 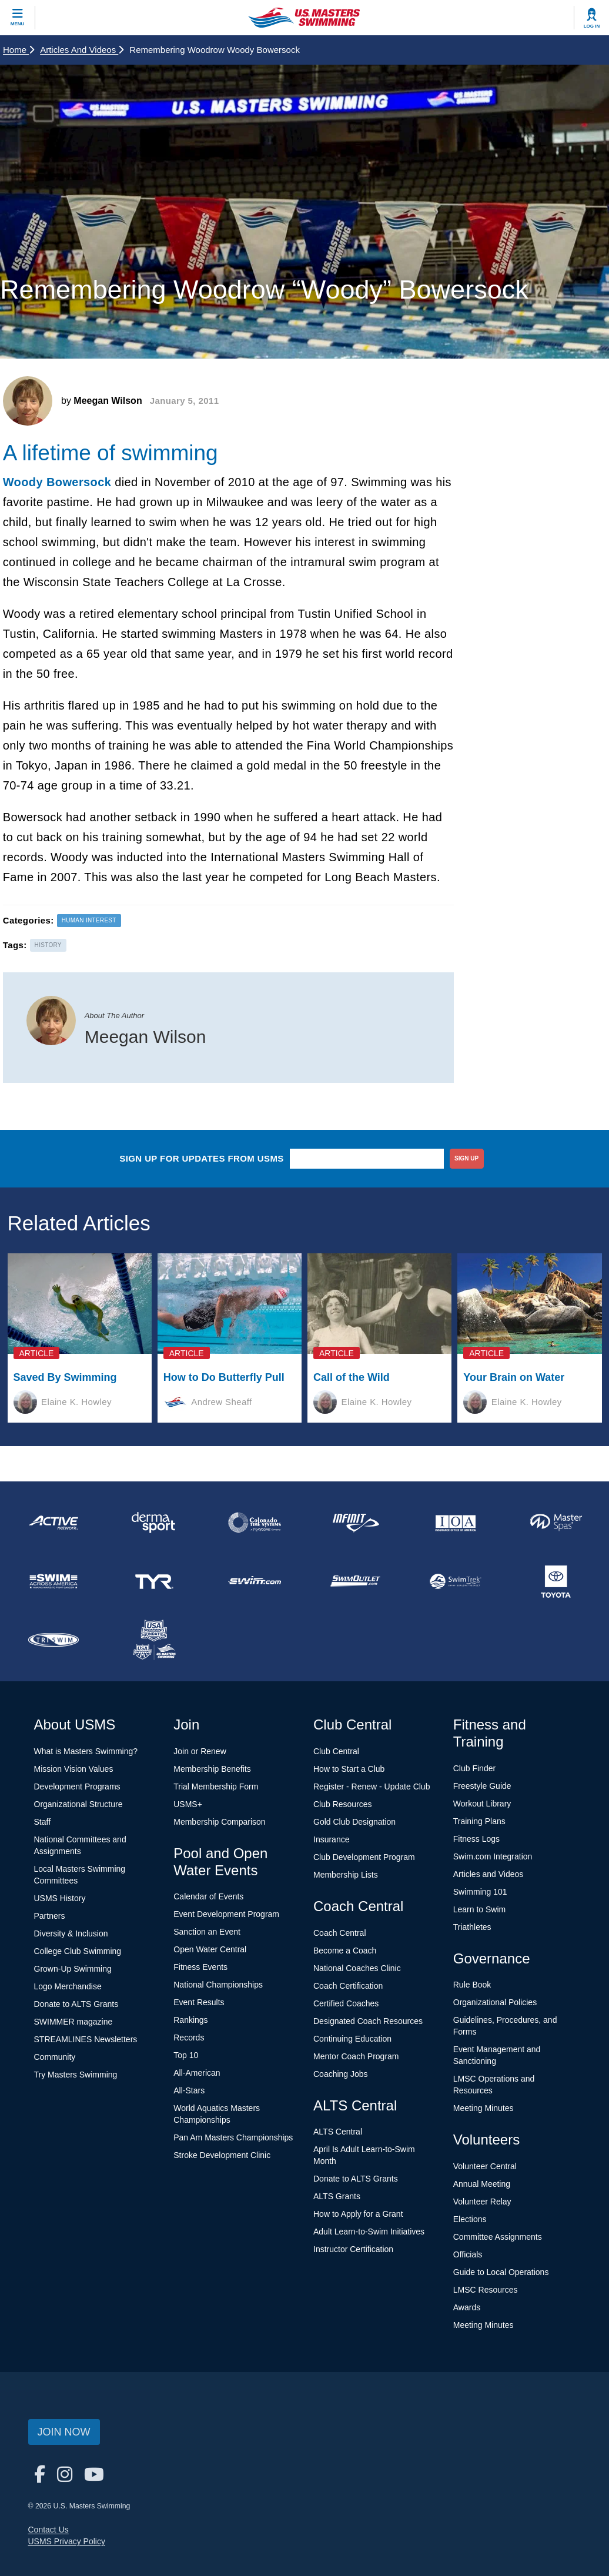 What do you see at coordinates (196, 2072) in the screenshot?
I see `All-American` at bounding box center [196, 2072].